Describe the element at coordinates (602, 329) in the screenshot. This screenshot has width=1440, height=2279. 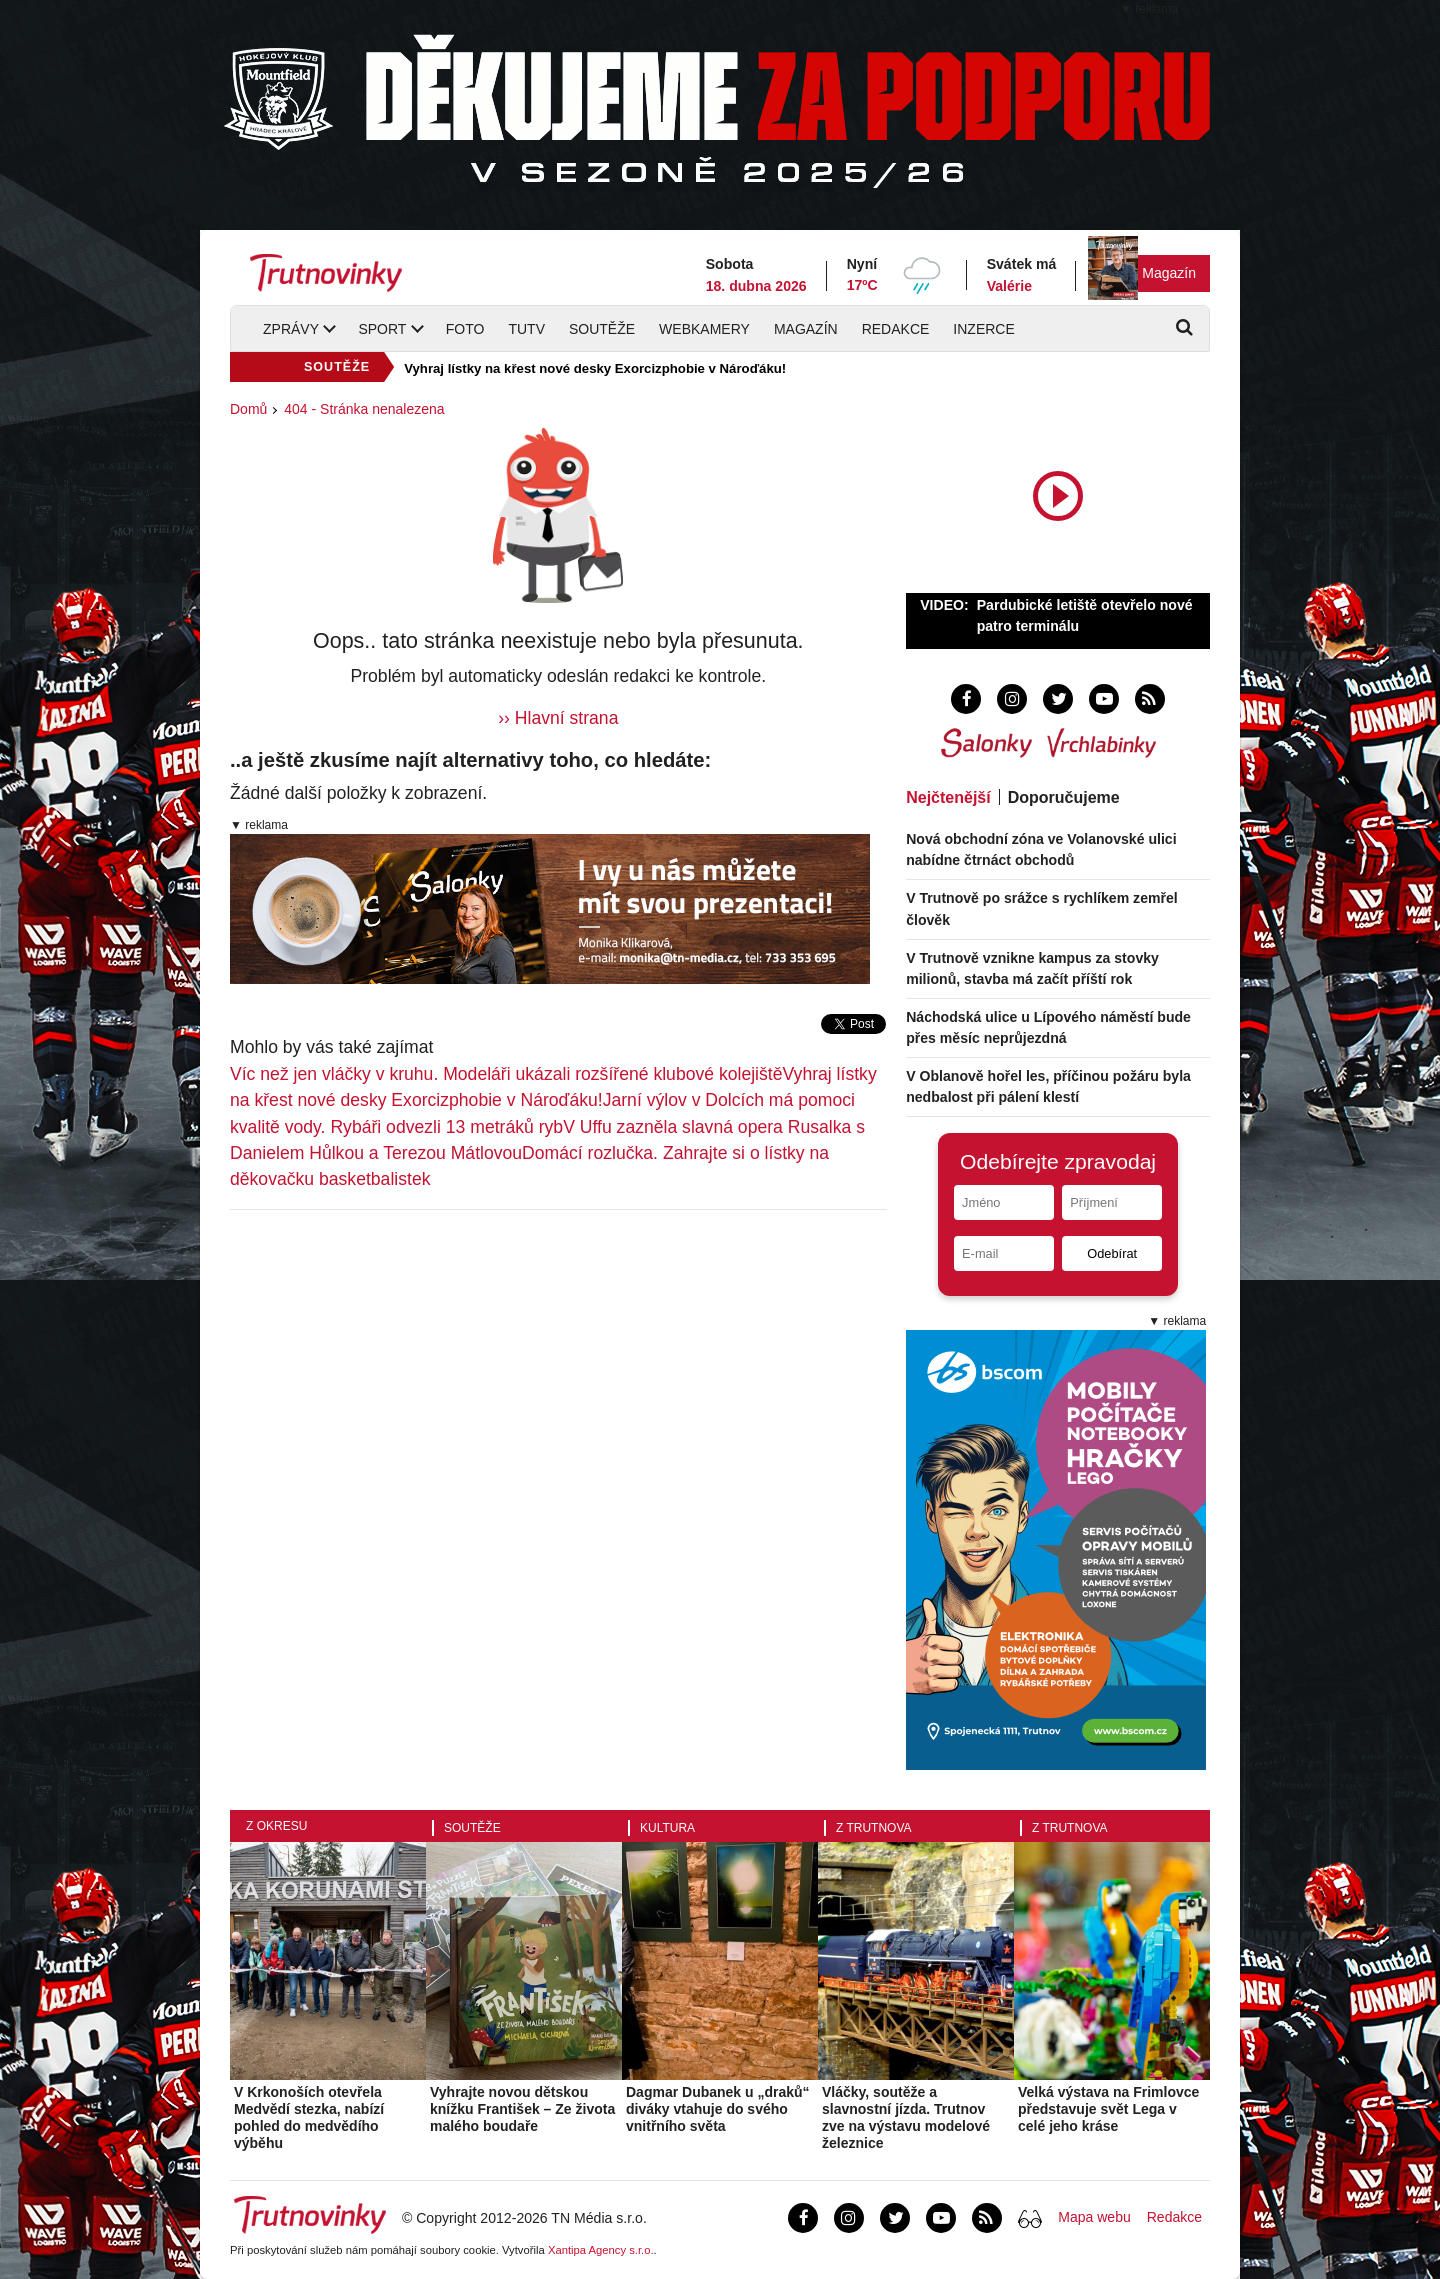
I see `Soutěže` at that location.